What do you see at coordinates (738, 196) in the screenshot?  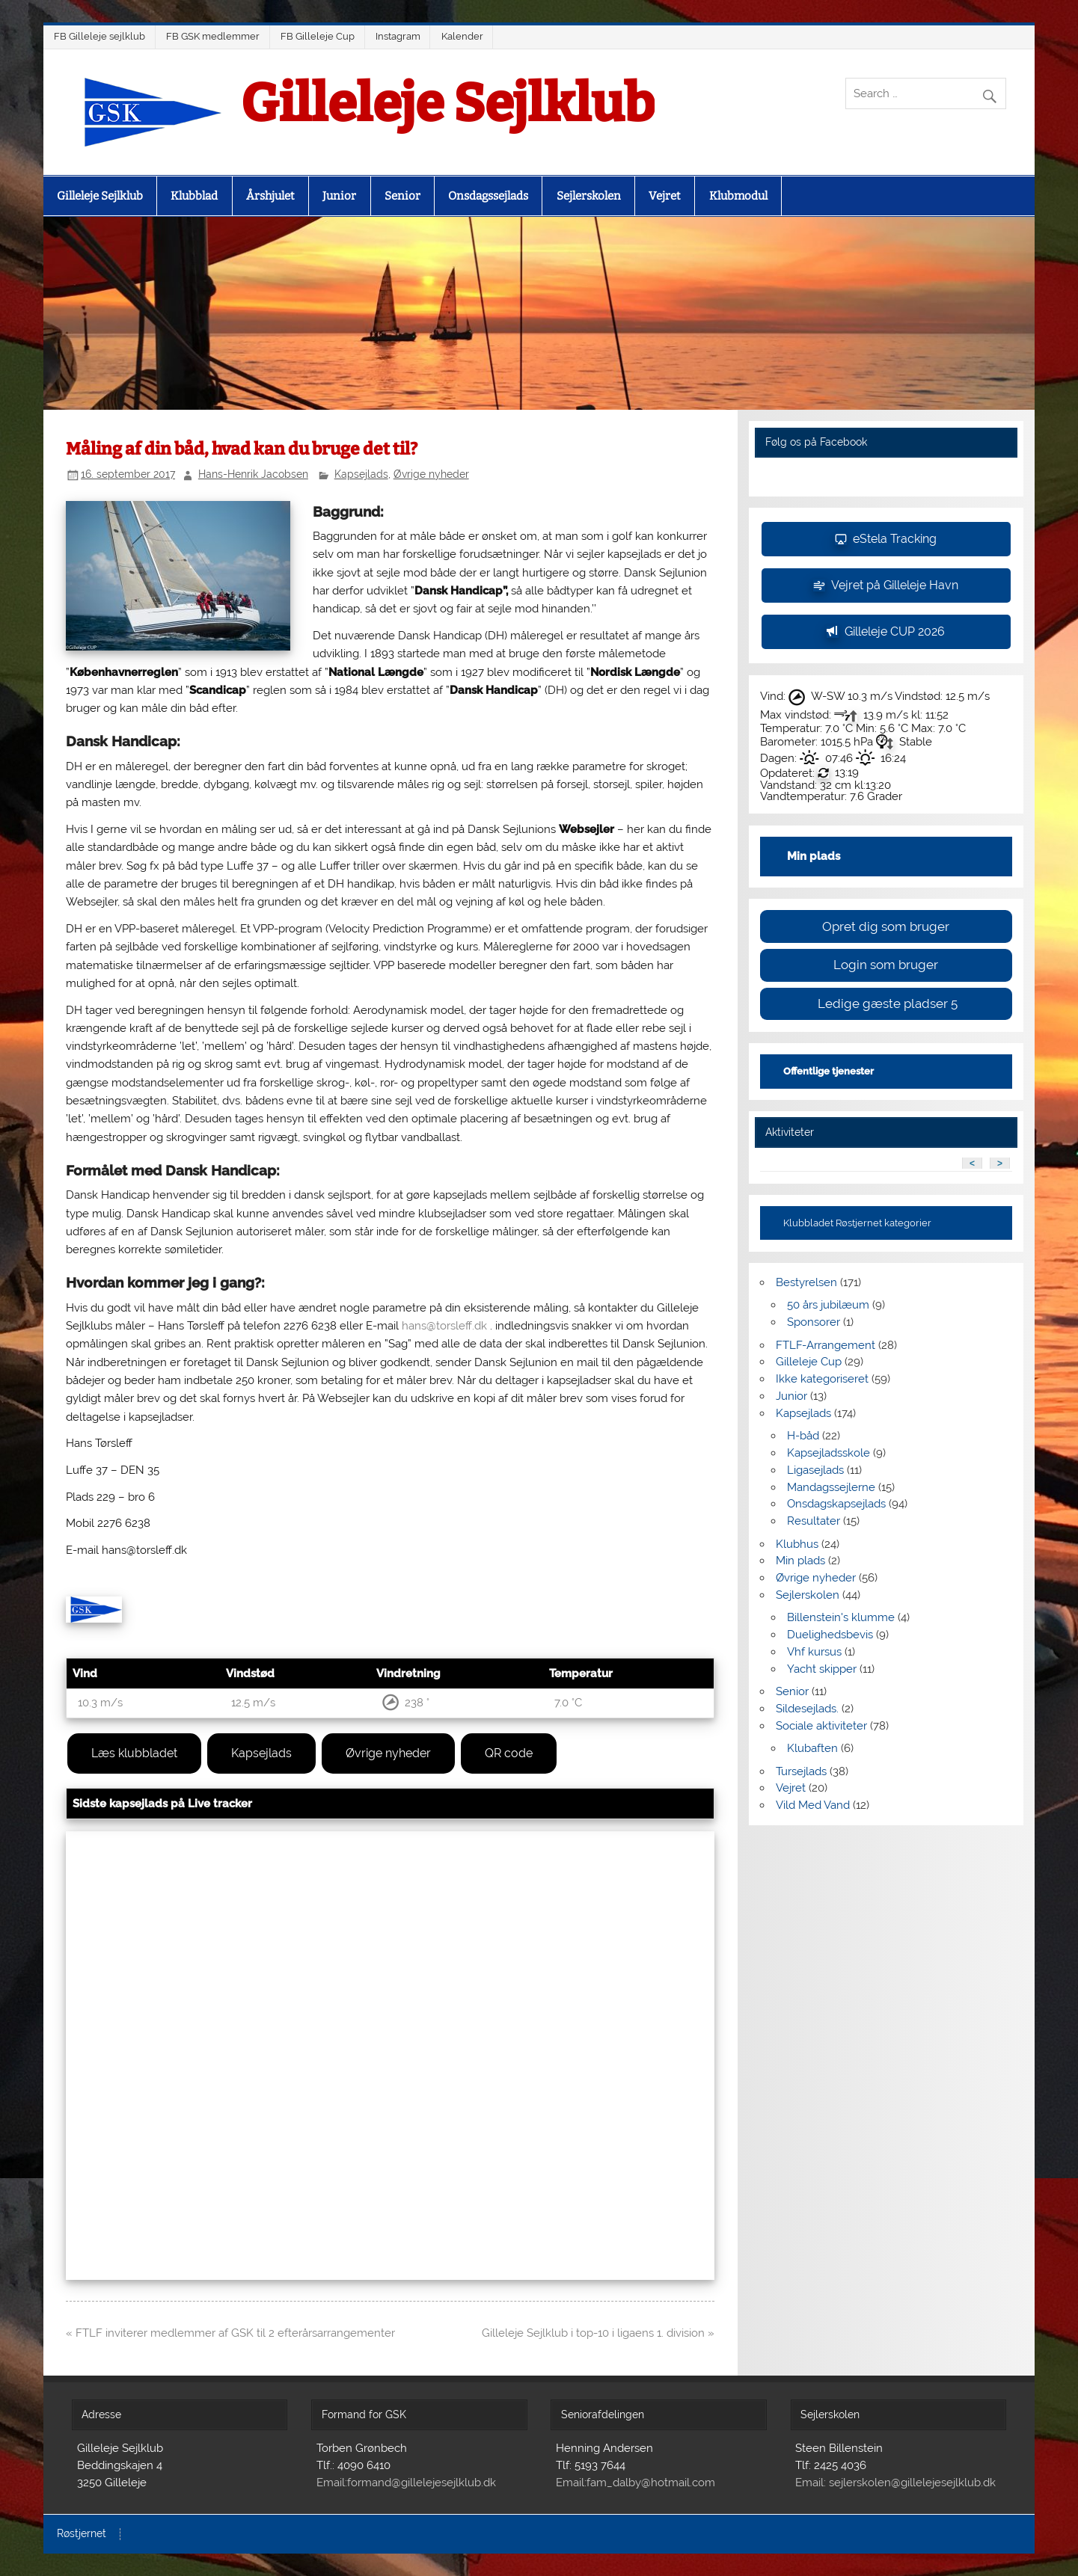 I see `Klubmodul` at bounding box center [738, 196].